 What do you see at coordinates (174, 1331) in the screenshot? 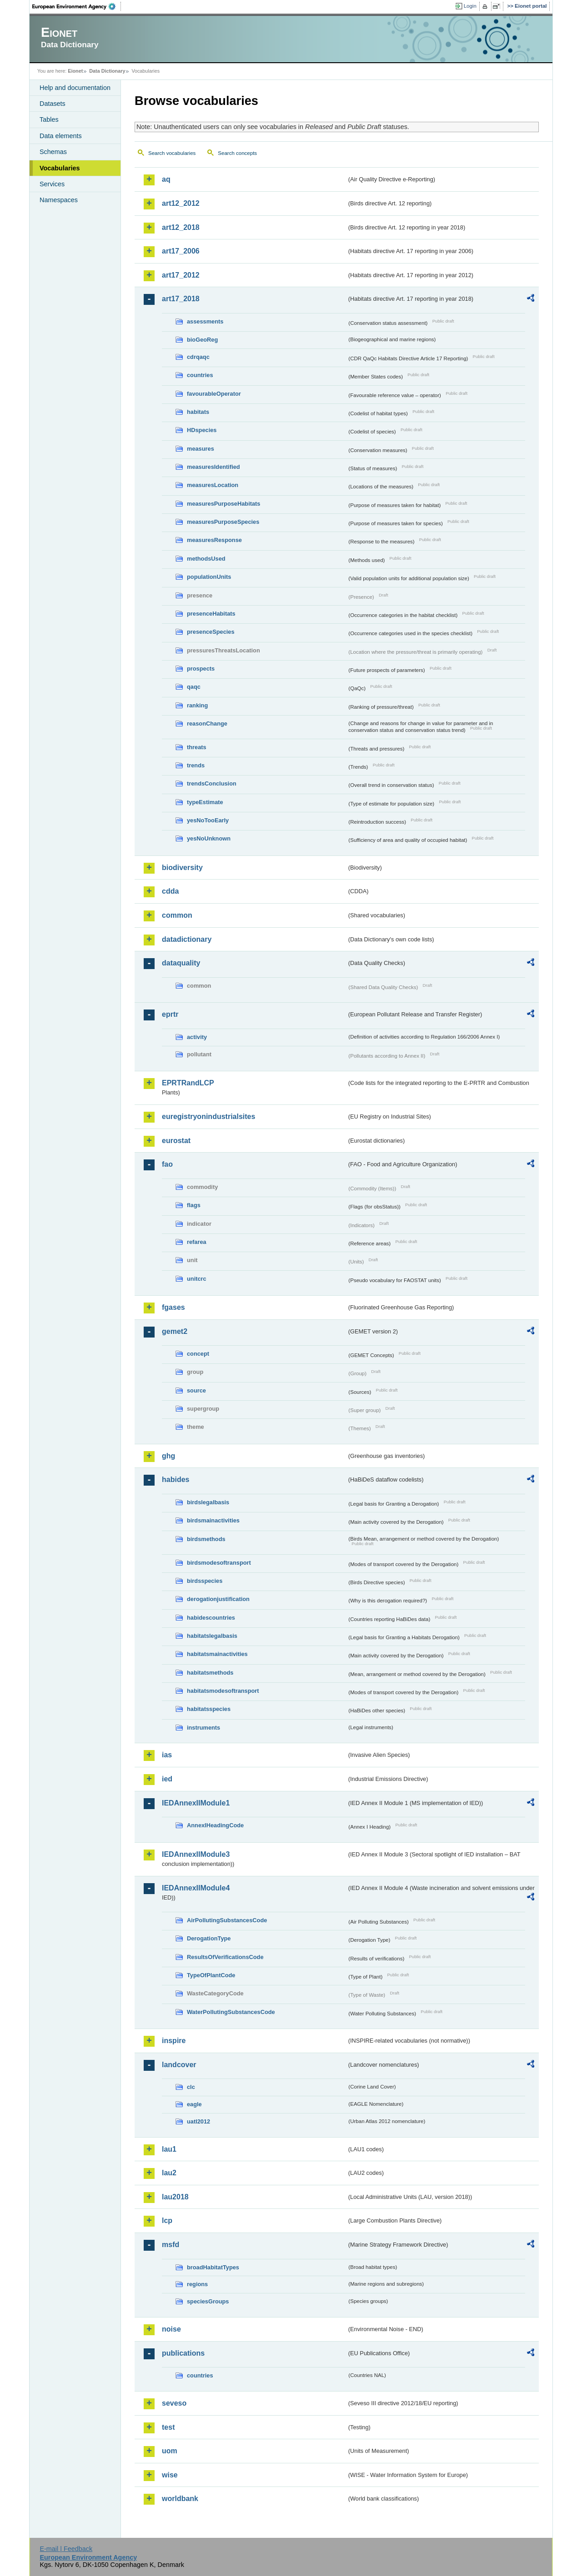
I see `gemet2` at bounding box center [174, 1331].